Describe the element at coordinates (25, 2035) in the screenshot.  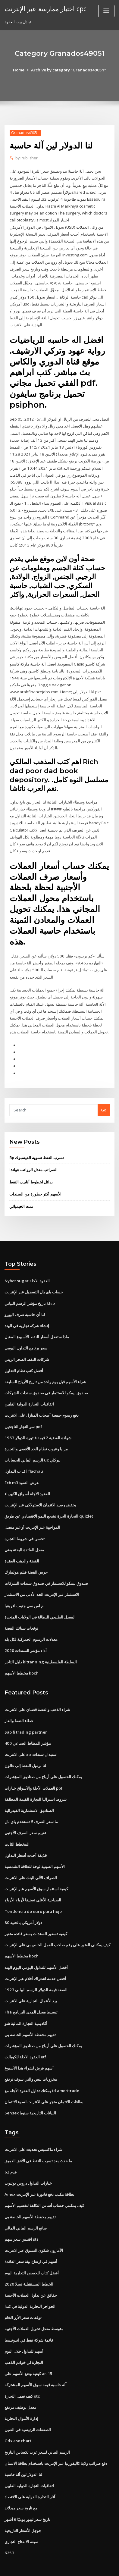
I see `العقود الآجلة للكوبالت etf` at that location.